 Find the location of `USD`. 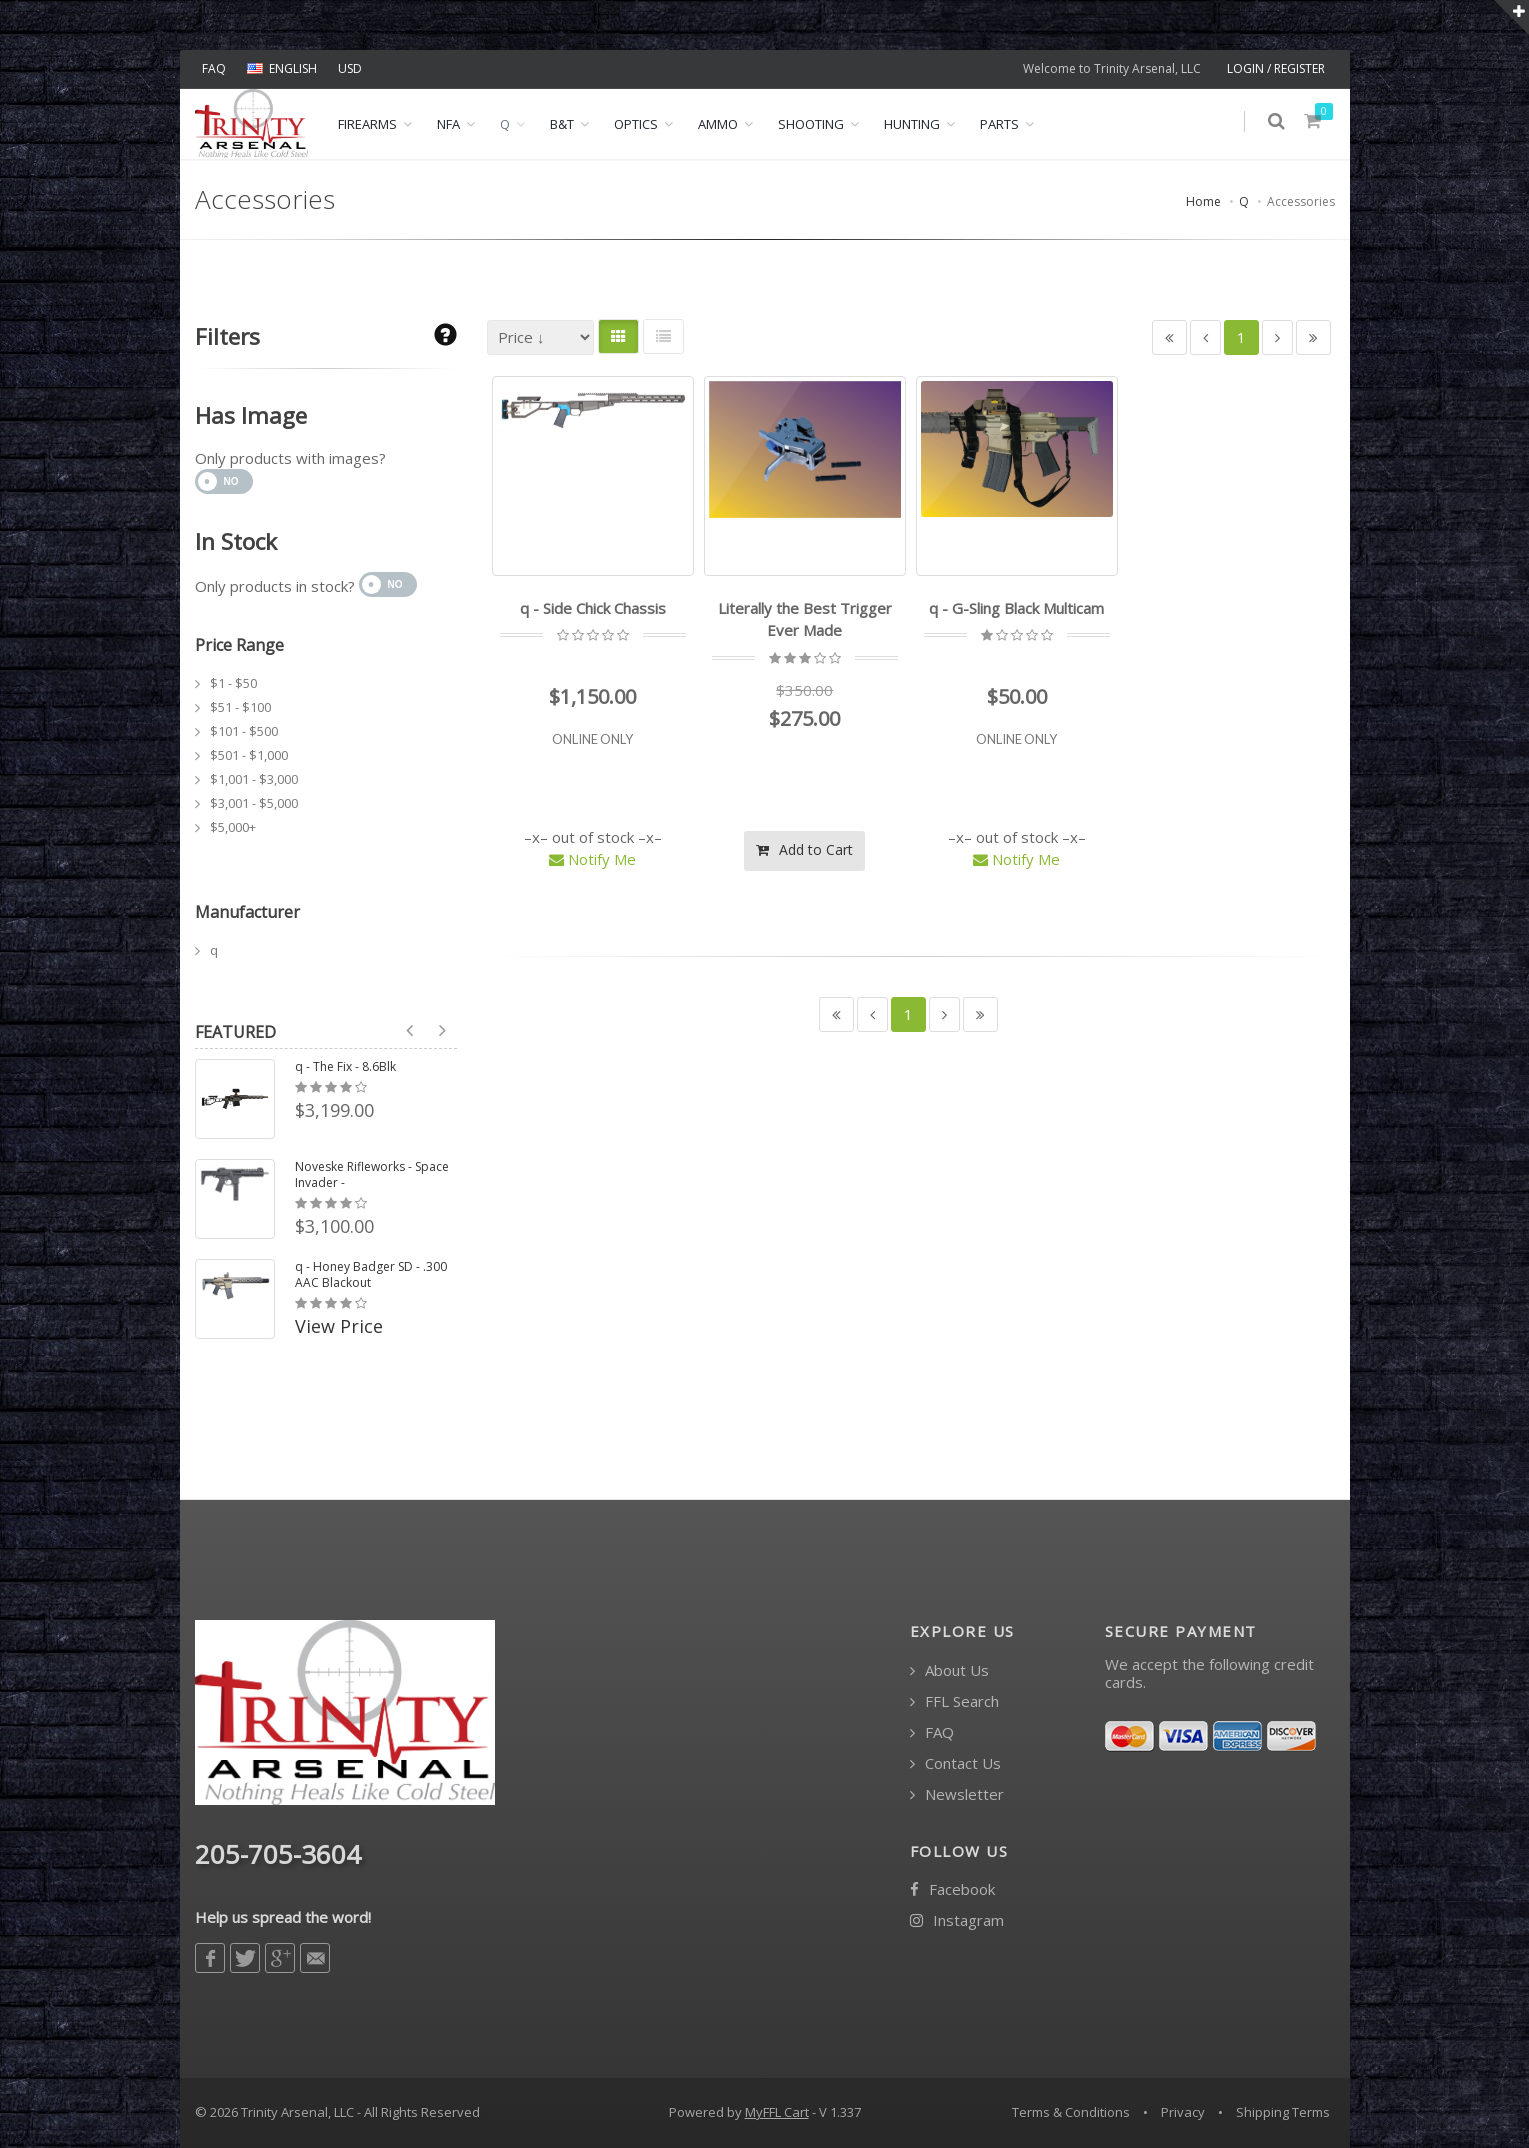

USD is located at coordinates (350, 68).